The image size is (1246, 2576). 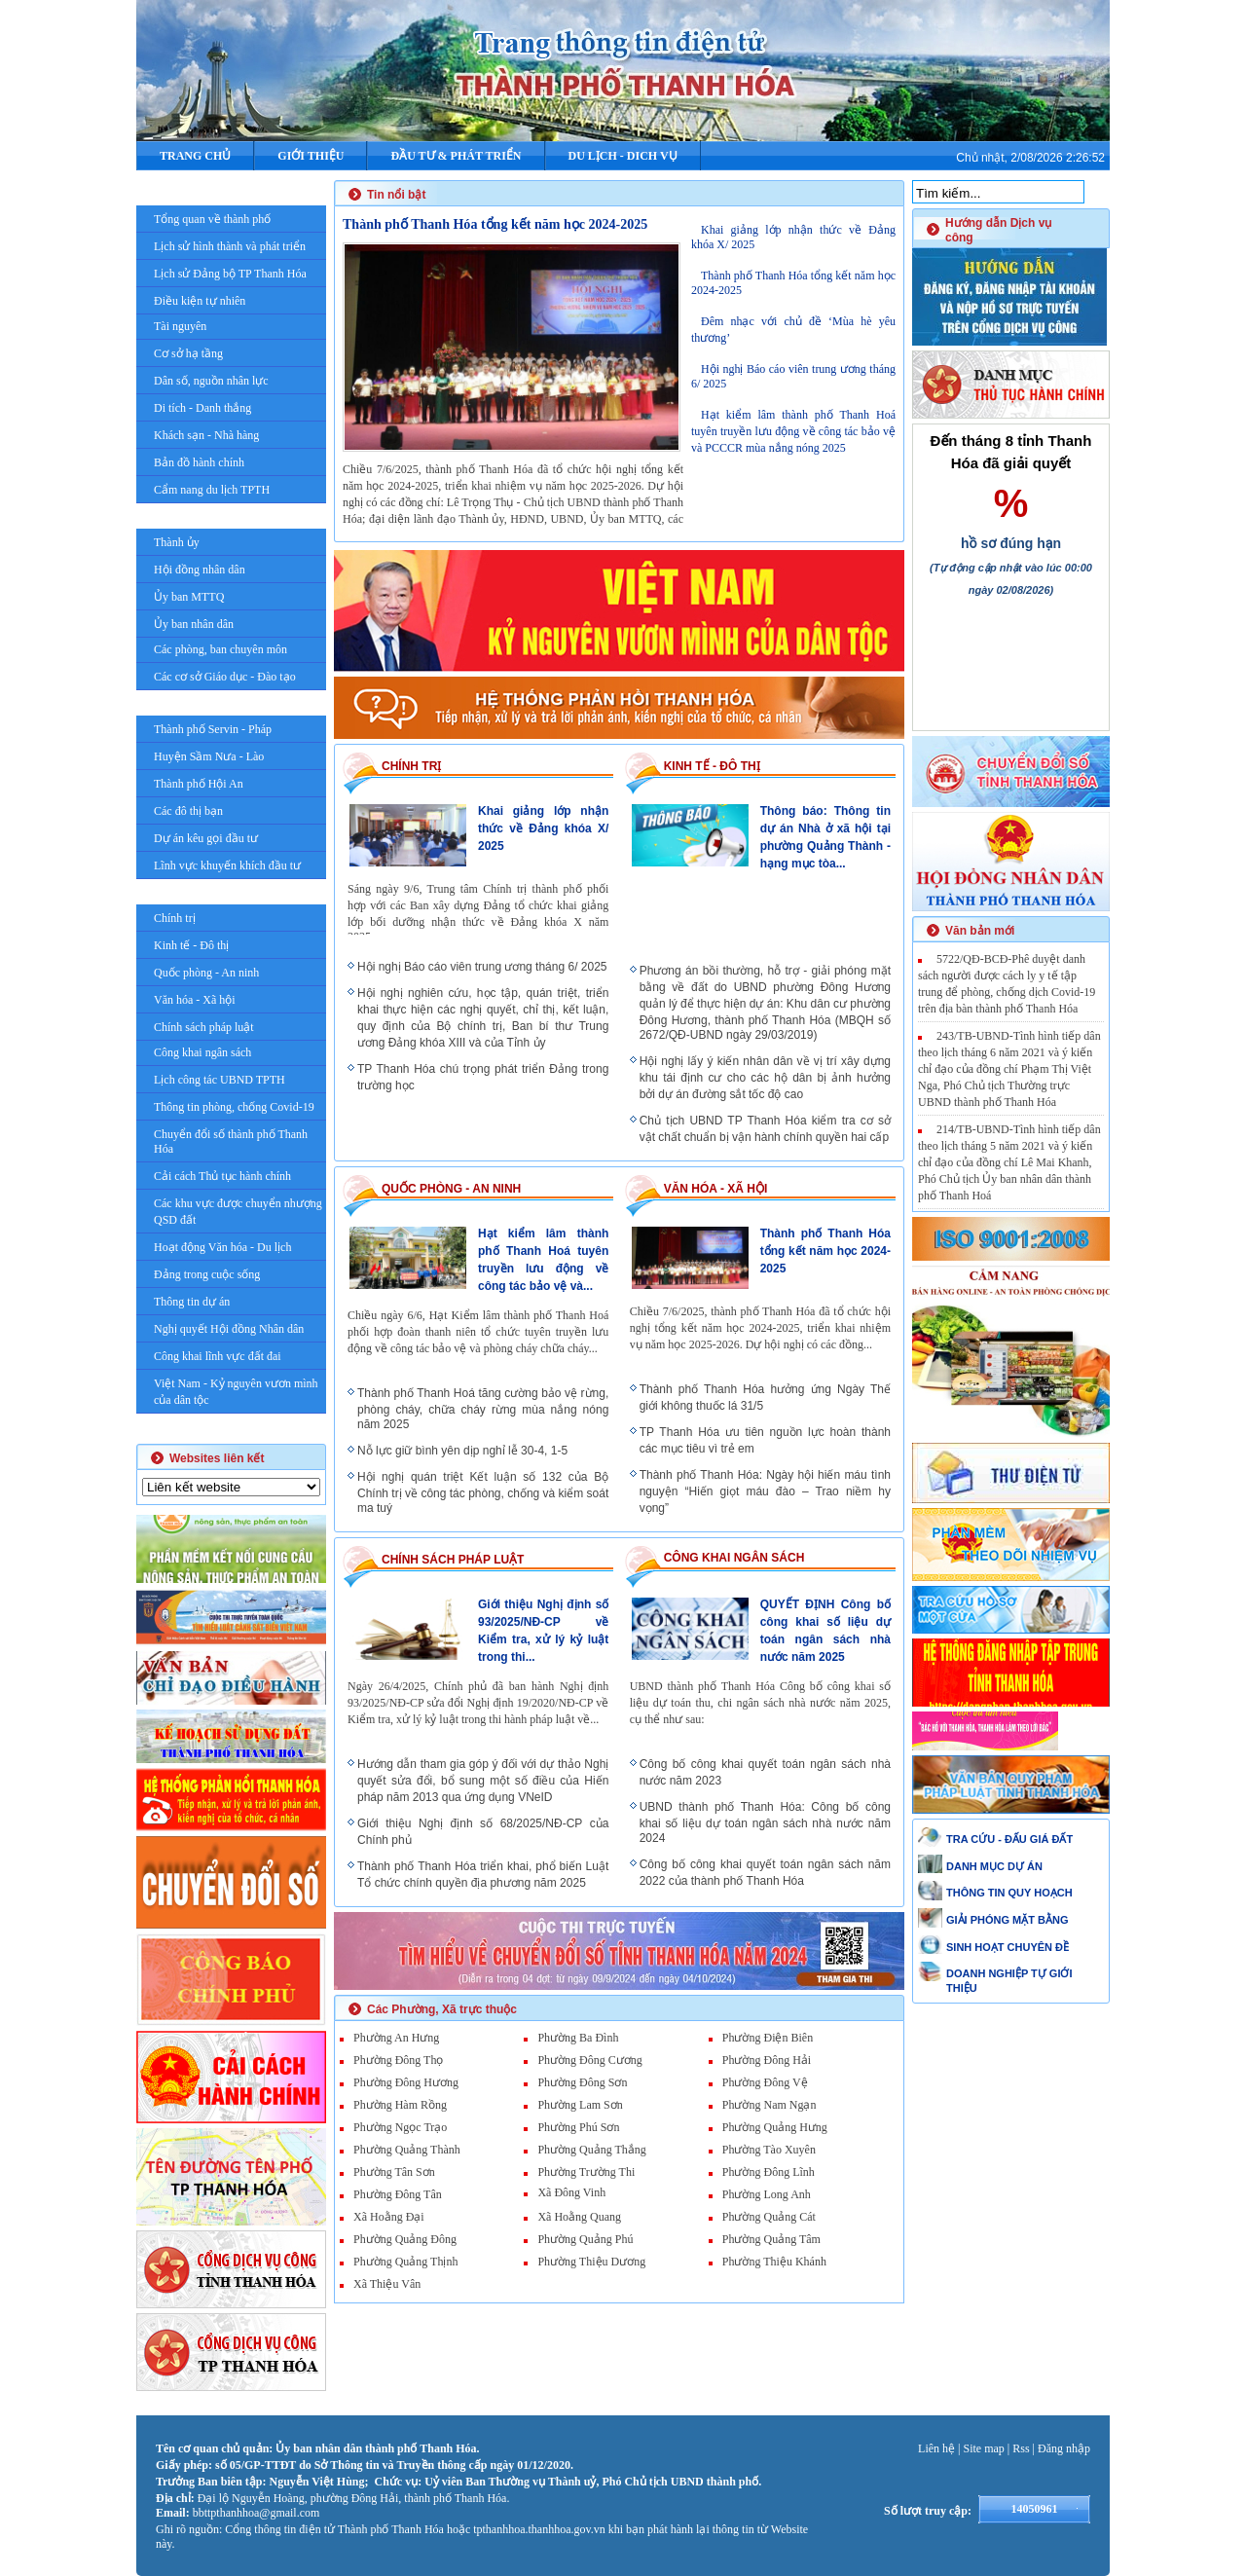 I want to click on Các phòng, ban chuyên môn, so click(x=220, y=649).